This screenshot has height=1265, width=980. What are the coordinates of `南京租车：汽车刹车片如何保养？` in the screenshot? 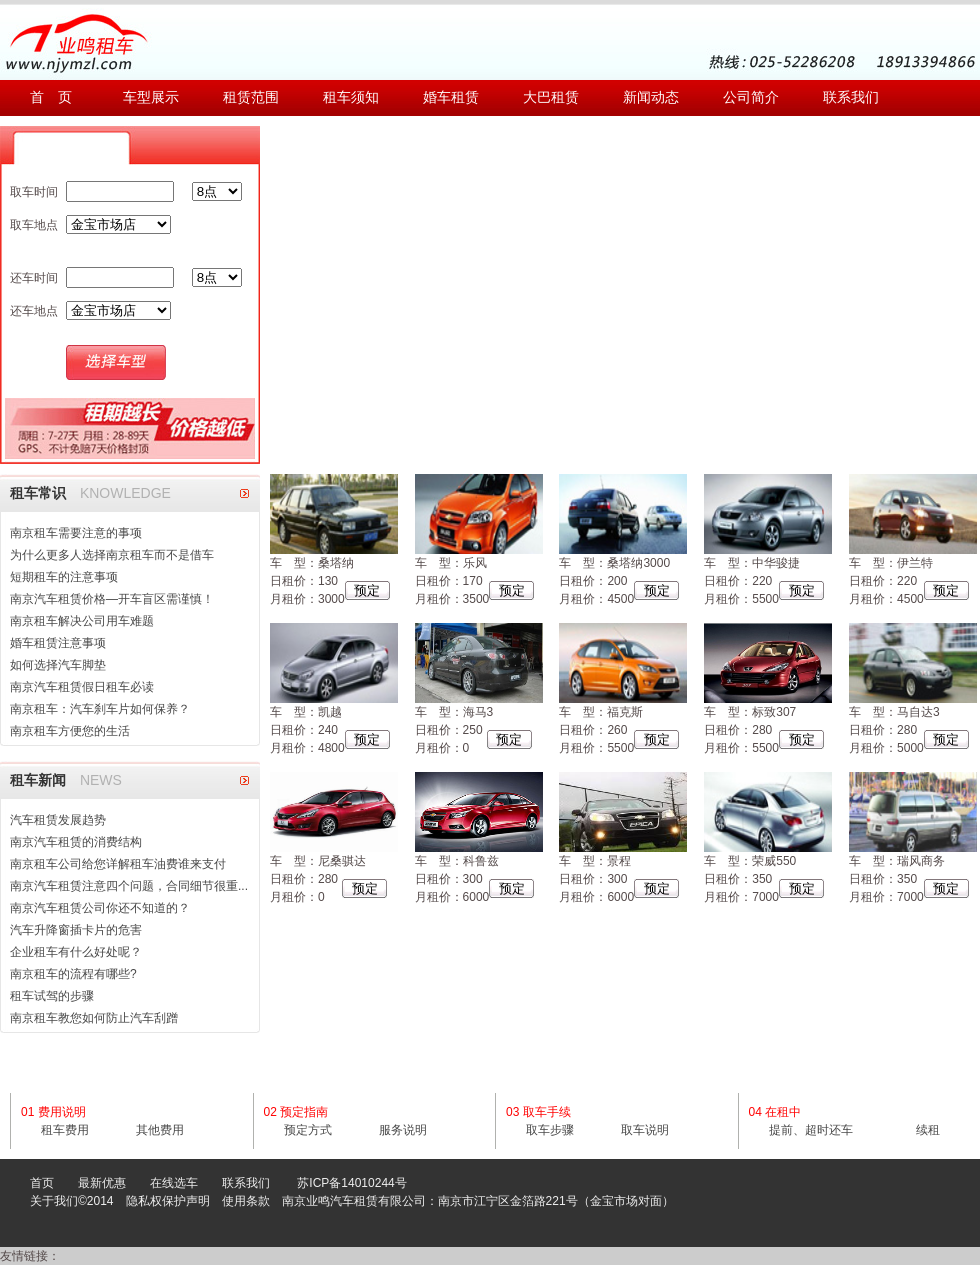 It's located at (100, 709).